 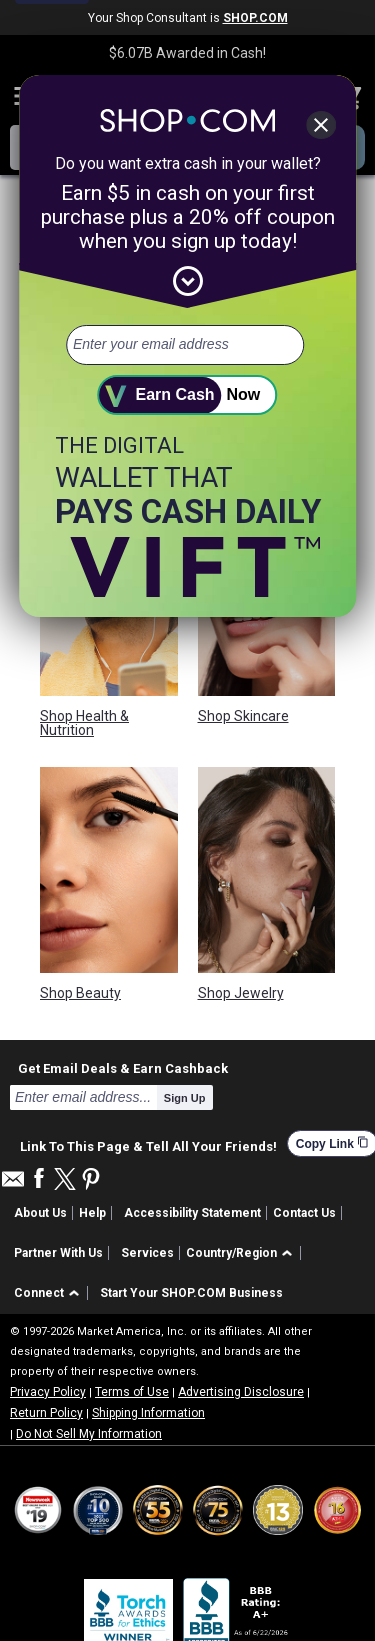 What do you see at coordinates (58, 1253) in the screenshot?
I see `Partner With Us` at bounding box center [58, 1253].